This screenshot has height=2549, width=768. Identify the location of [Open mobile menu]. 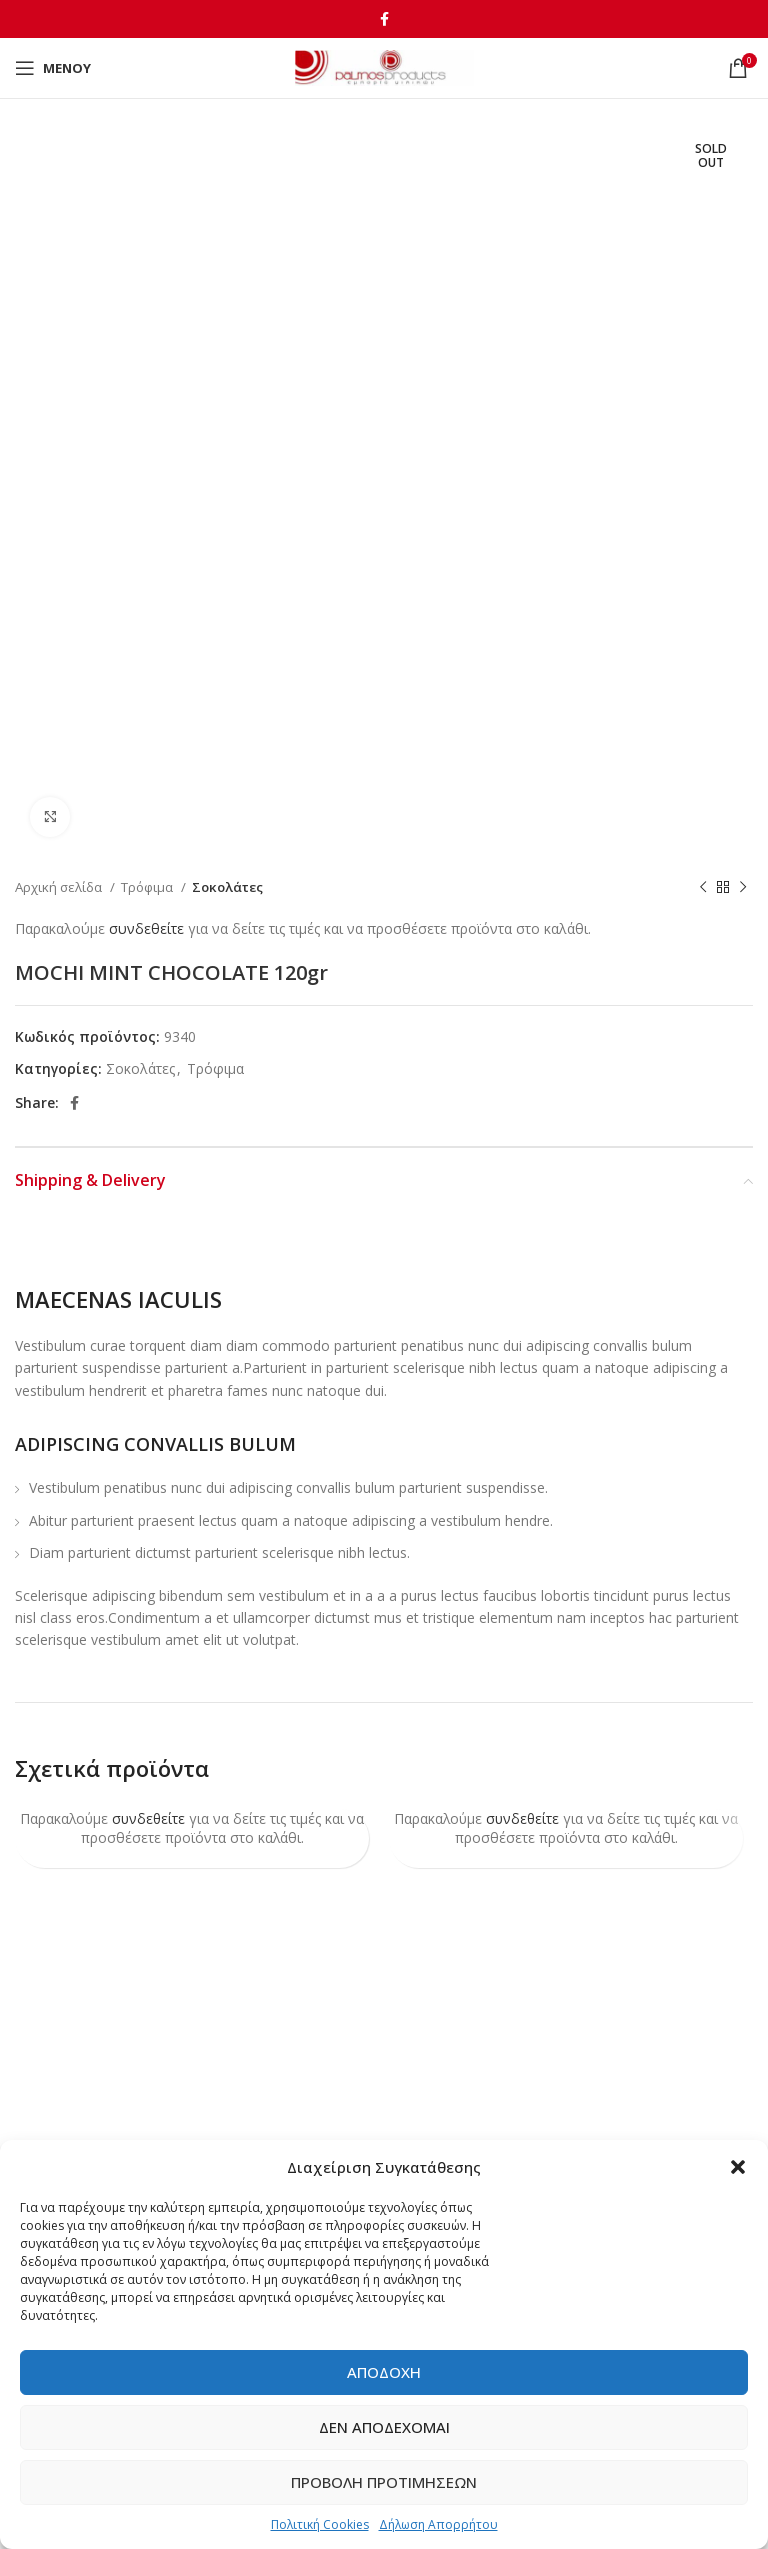
(53, 68).